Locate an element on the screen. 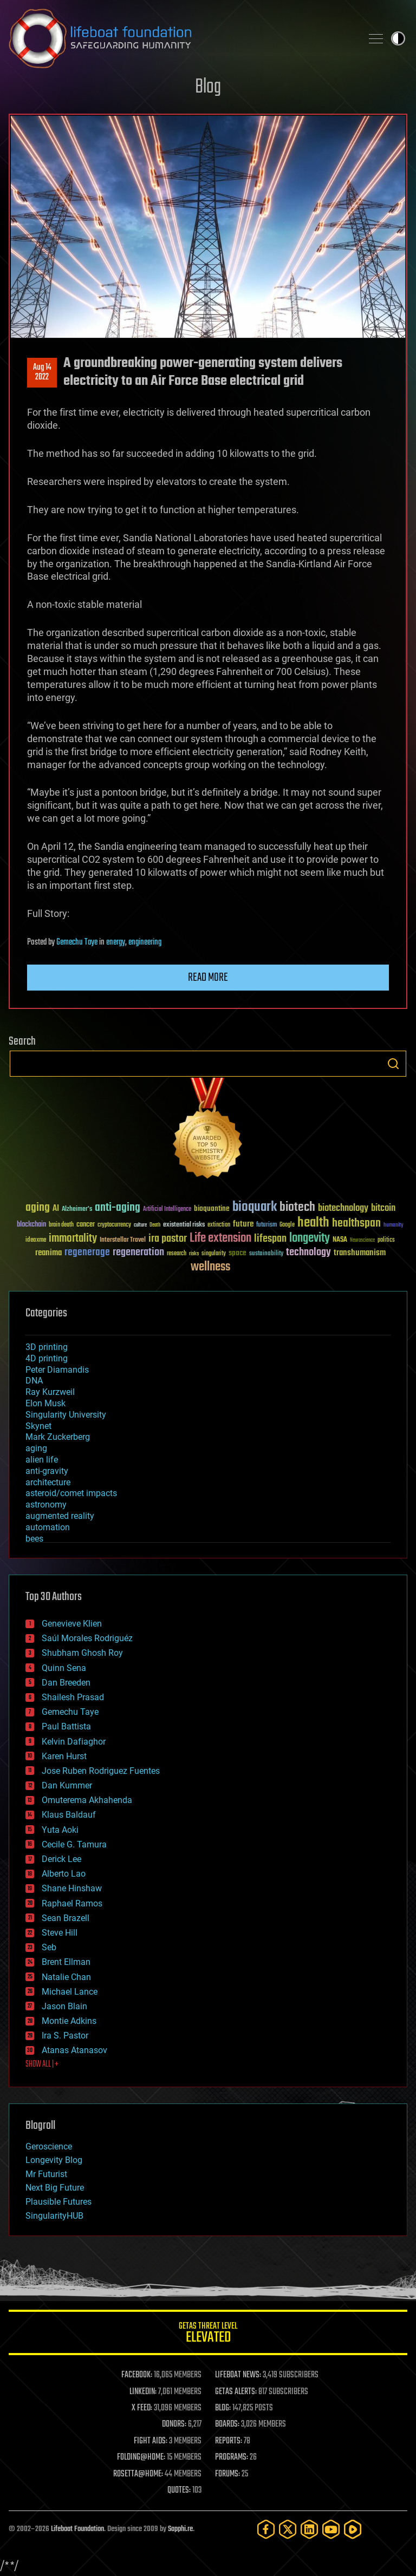 Image resolution: width=416 pixels, height=2576 pixels. regenerage [regenerage (89 items)] is located at coordinates (87, 1252).